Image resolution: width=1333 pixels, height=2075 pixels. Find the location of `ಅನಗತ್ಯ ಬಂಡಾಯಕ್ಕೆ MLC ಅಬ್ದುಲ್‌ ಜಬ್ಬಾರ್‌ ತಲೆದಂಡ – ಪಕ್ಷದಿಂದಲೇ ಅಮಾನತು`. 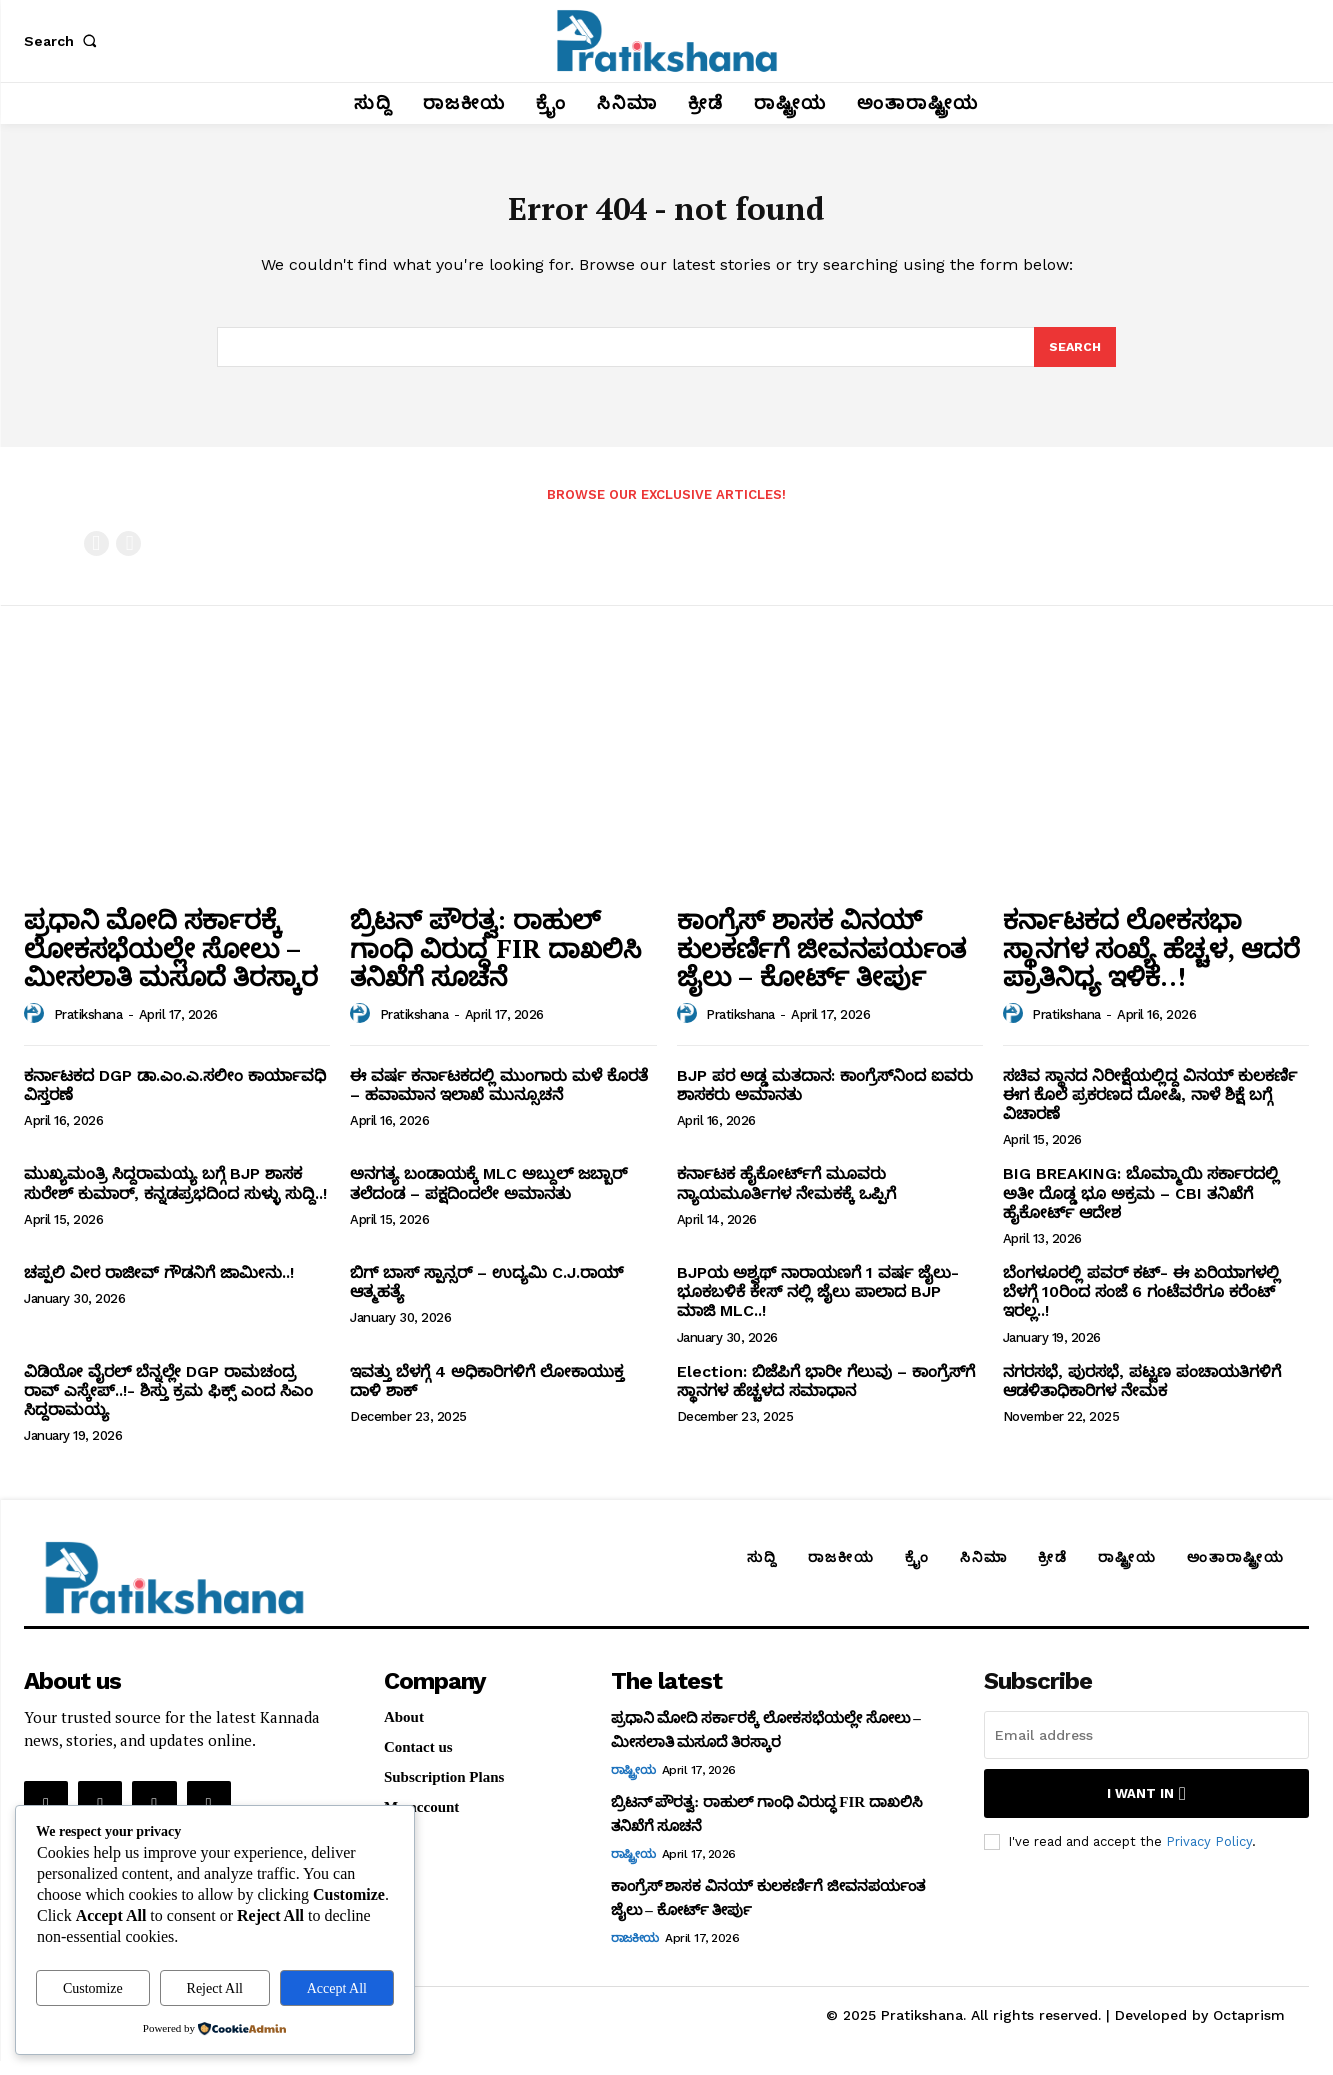

ಅನಗತ್ಯ ಬಂಡಾಯಕ್ಕೆ MLC ಅಬ್ದುಲ್‌ ಜಬ್ಬಾರ್‌ ತಲೆದಂಡ – ಪಕ್ಷದಿಂದಲೇ ಅಮಾನತು is located at coordinates (488, 1197).